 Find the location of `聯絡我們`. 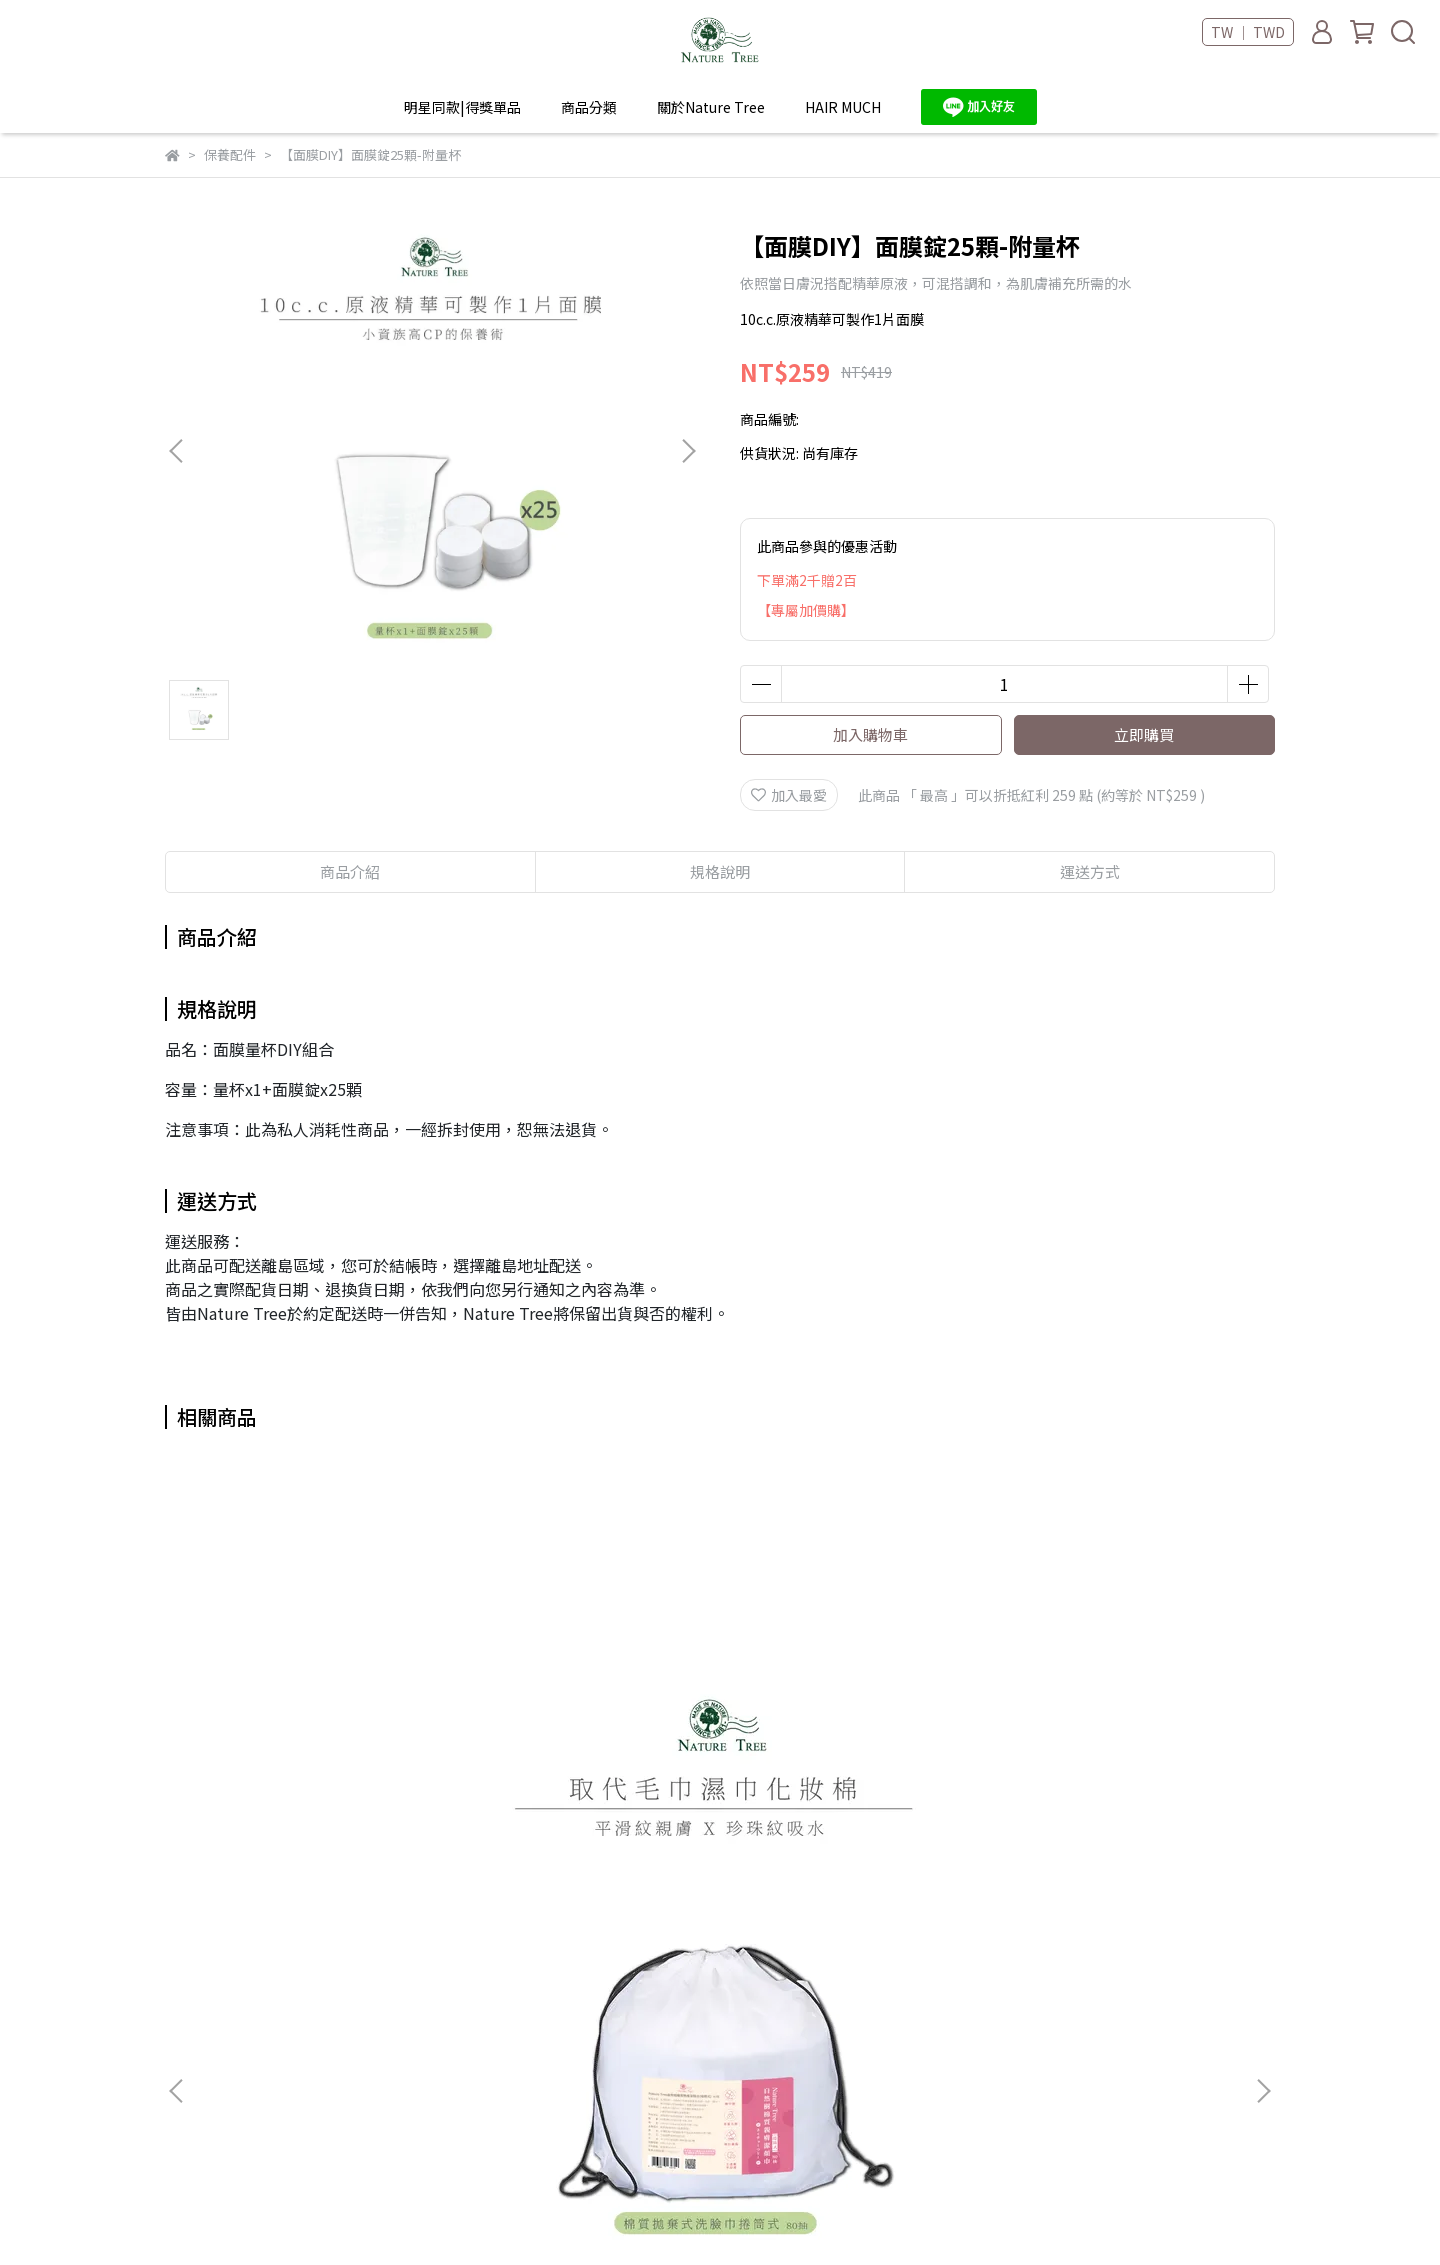

聯絡我們 is located at coordinates (387, 2105).